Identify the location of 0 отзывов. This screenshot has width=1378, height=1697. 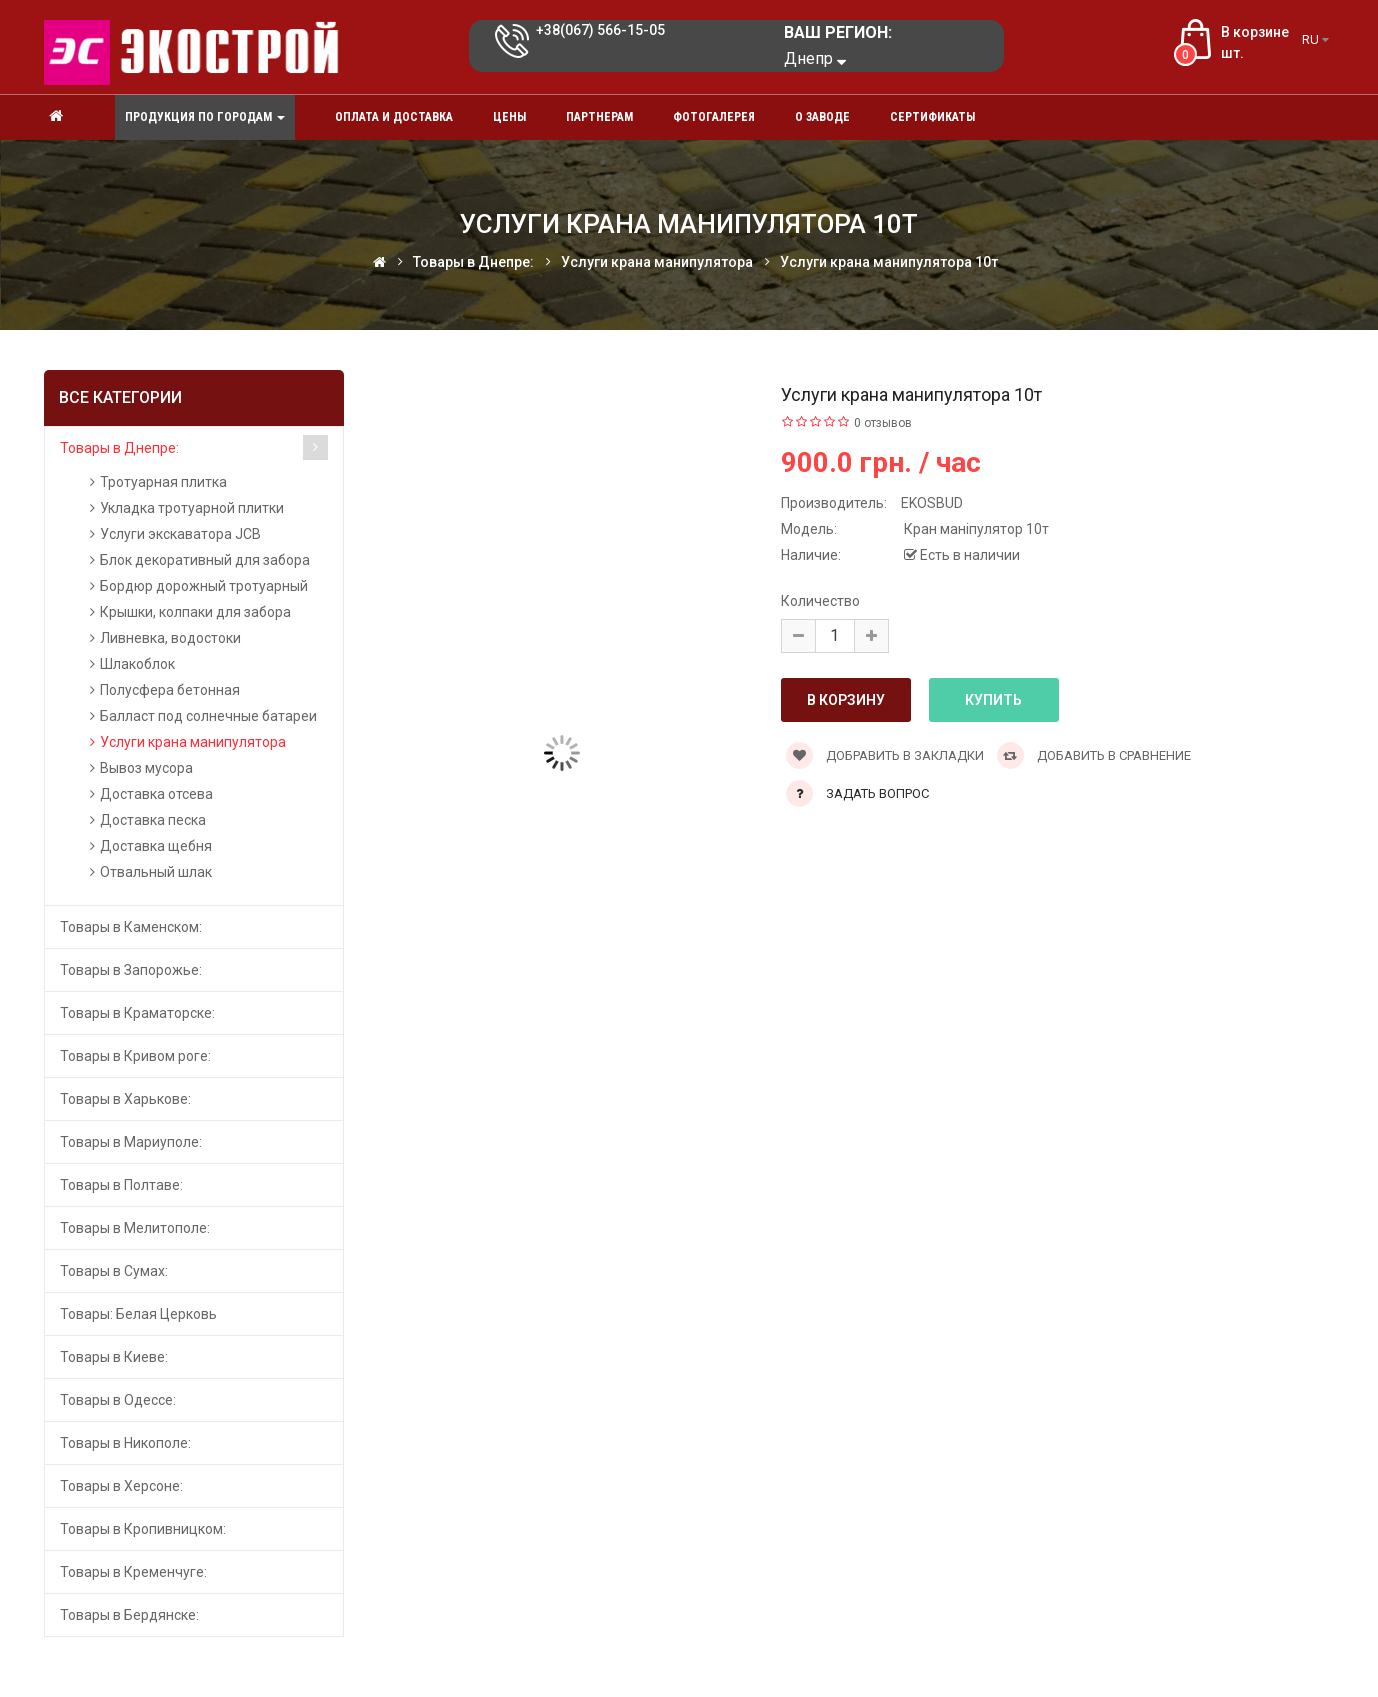
(883, 423).